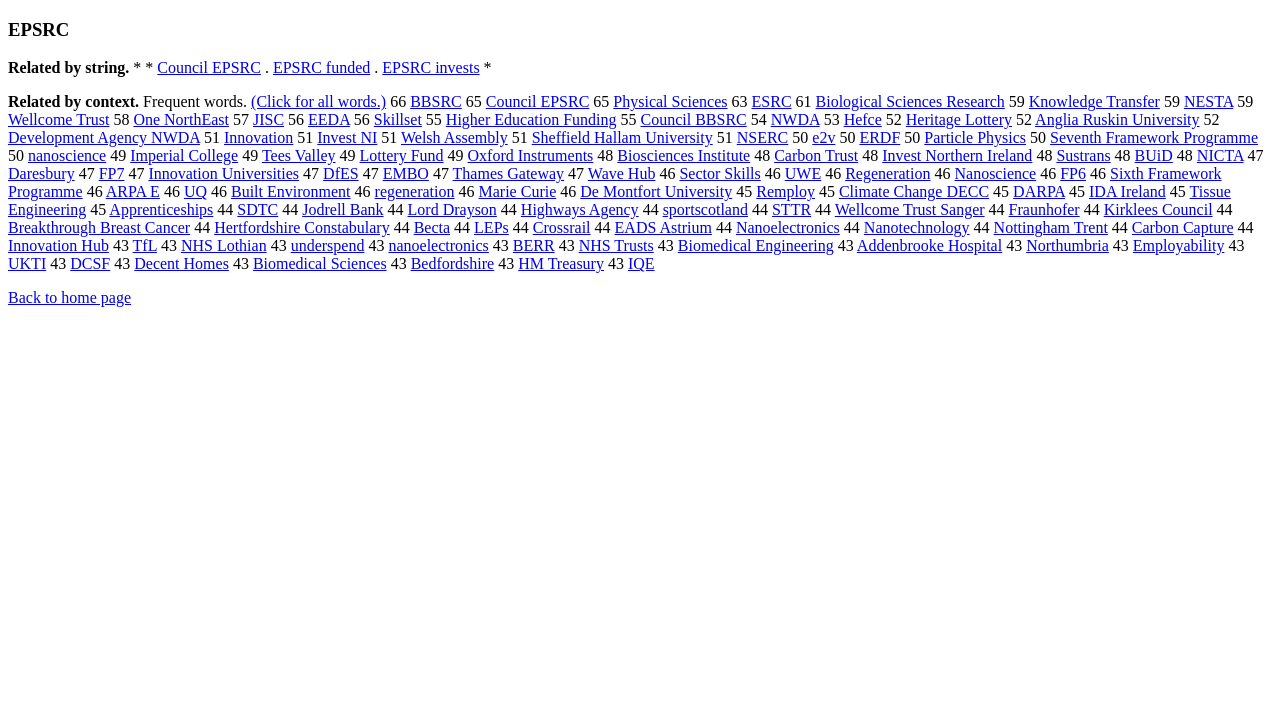 The height and width of the screenshot is (720, 1280). I want to click on e2v, so click(823, 137).